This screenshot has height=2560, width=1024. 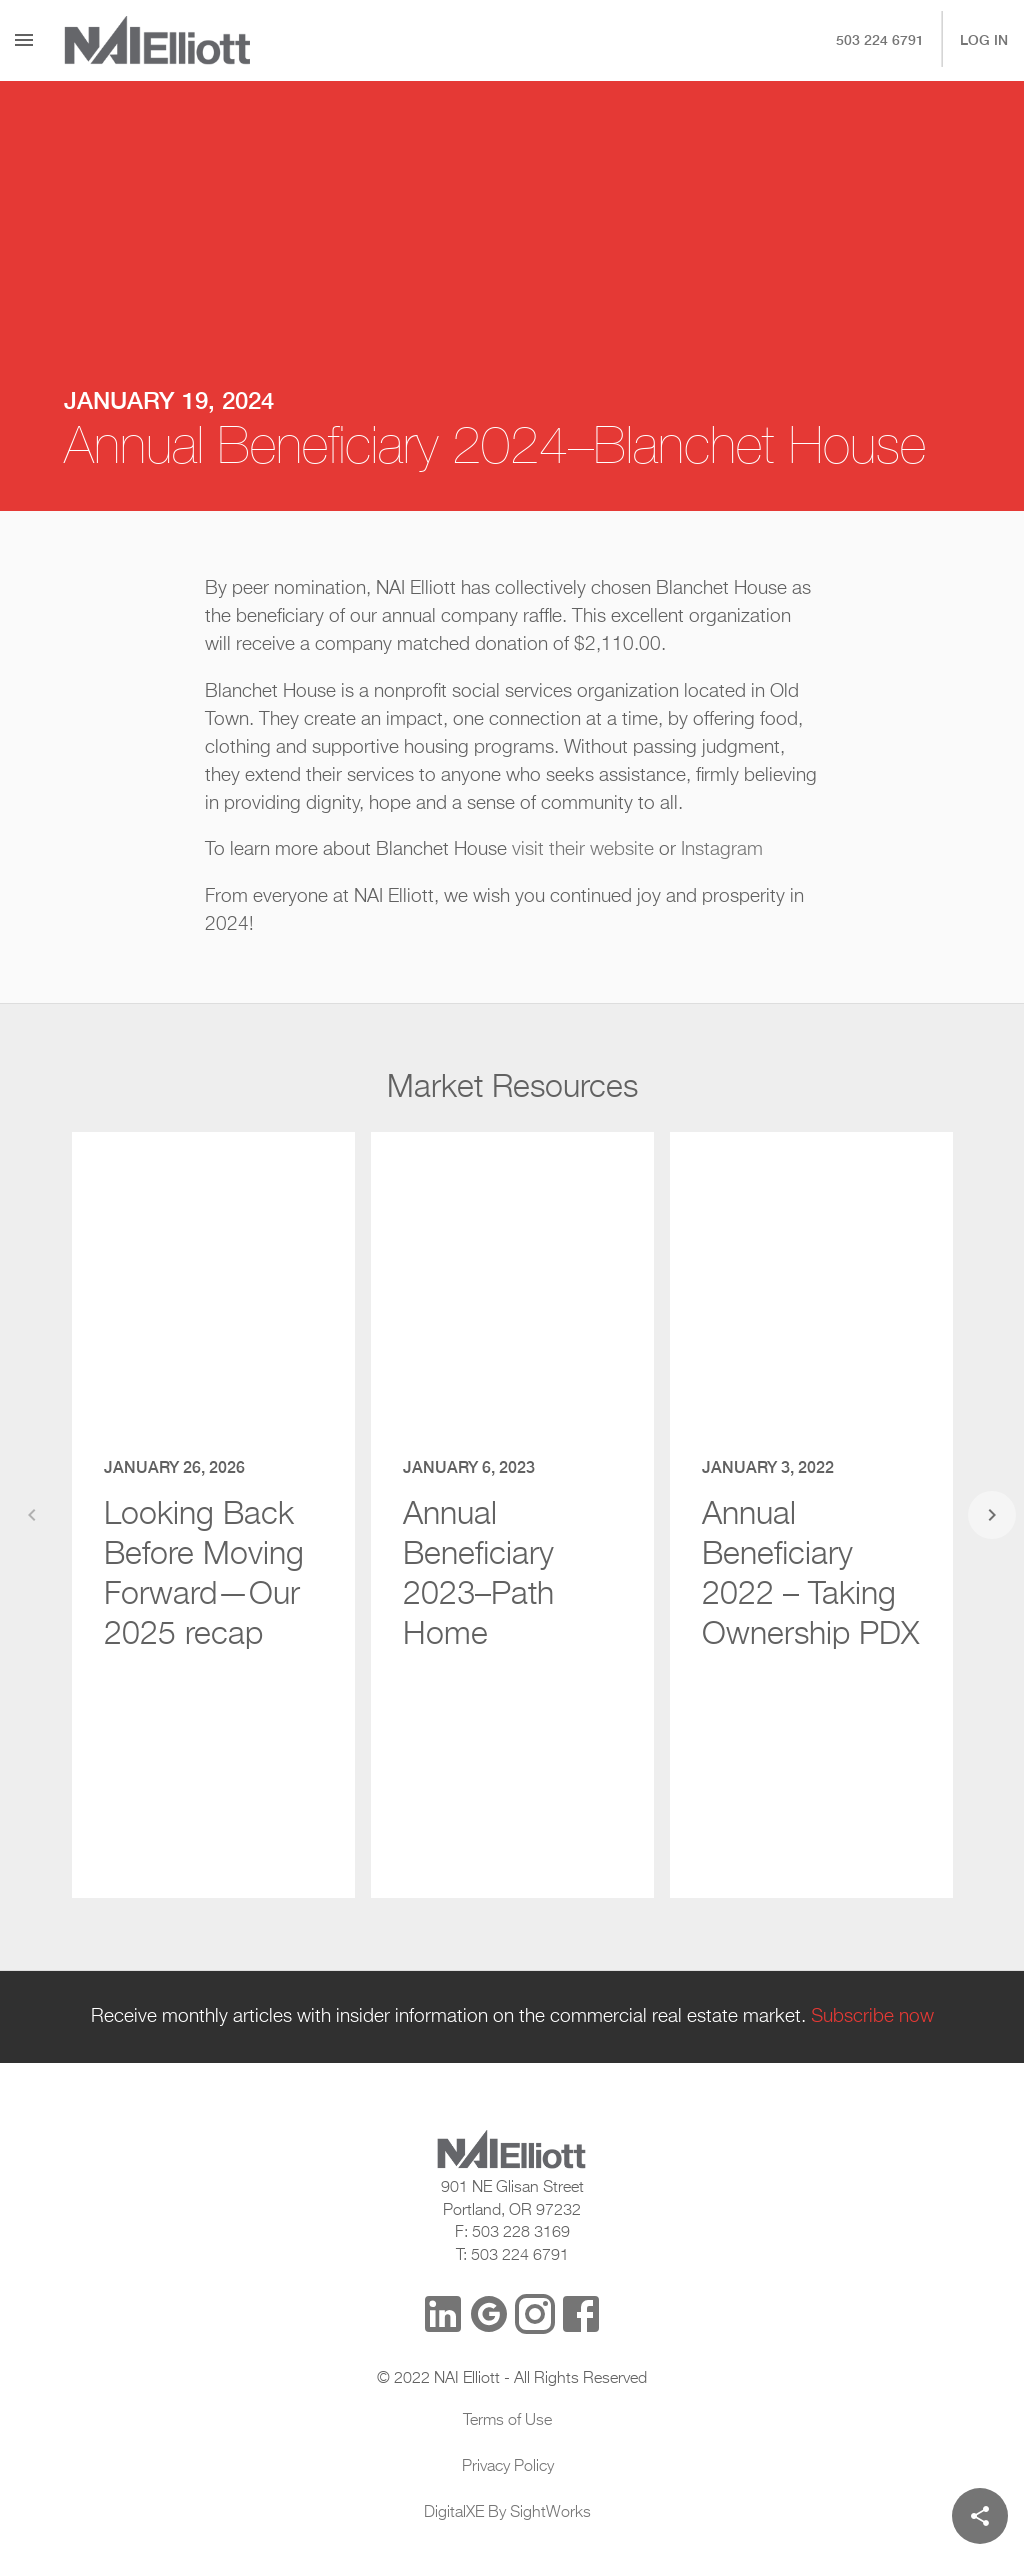 What do you see at coordinates (722, 850) in the screenshot?
I see `Instagram` at bounding box center [722, 850].